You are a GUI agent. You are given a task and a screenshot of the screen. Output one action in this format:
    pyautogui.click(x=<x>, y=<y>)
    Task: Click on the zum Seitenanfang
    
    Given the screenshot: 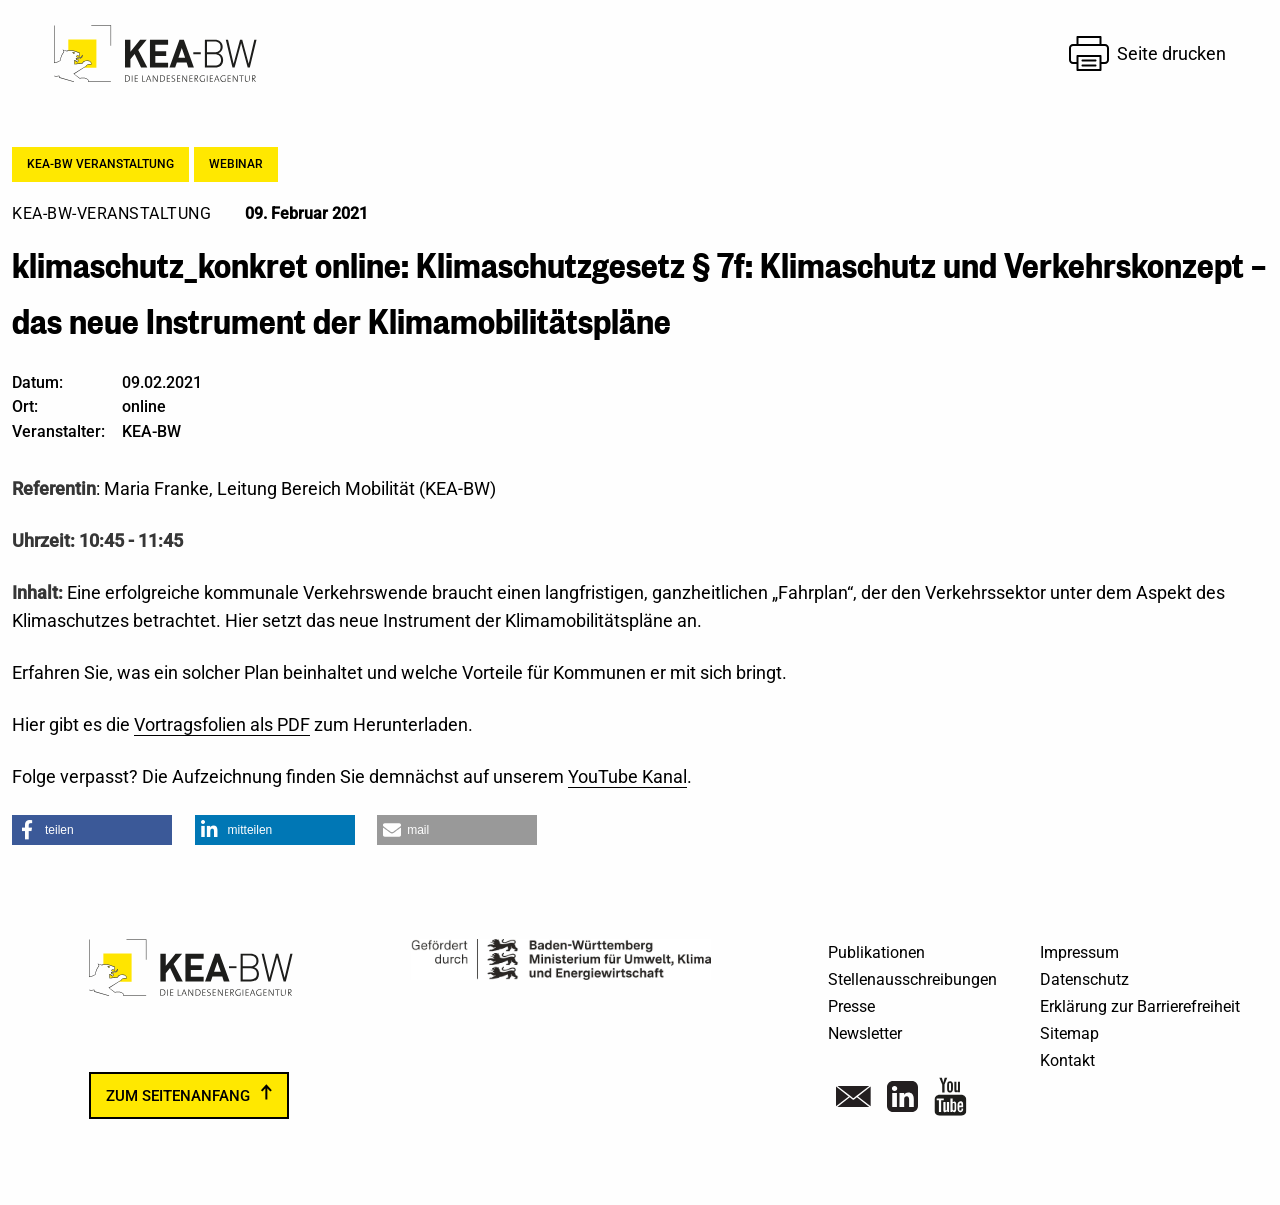 What is the action you would take?
    pyautogui.click(x=178, y=1095)
    